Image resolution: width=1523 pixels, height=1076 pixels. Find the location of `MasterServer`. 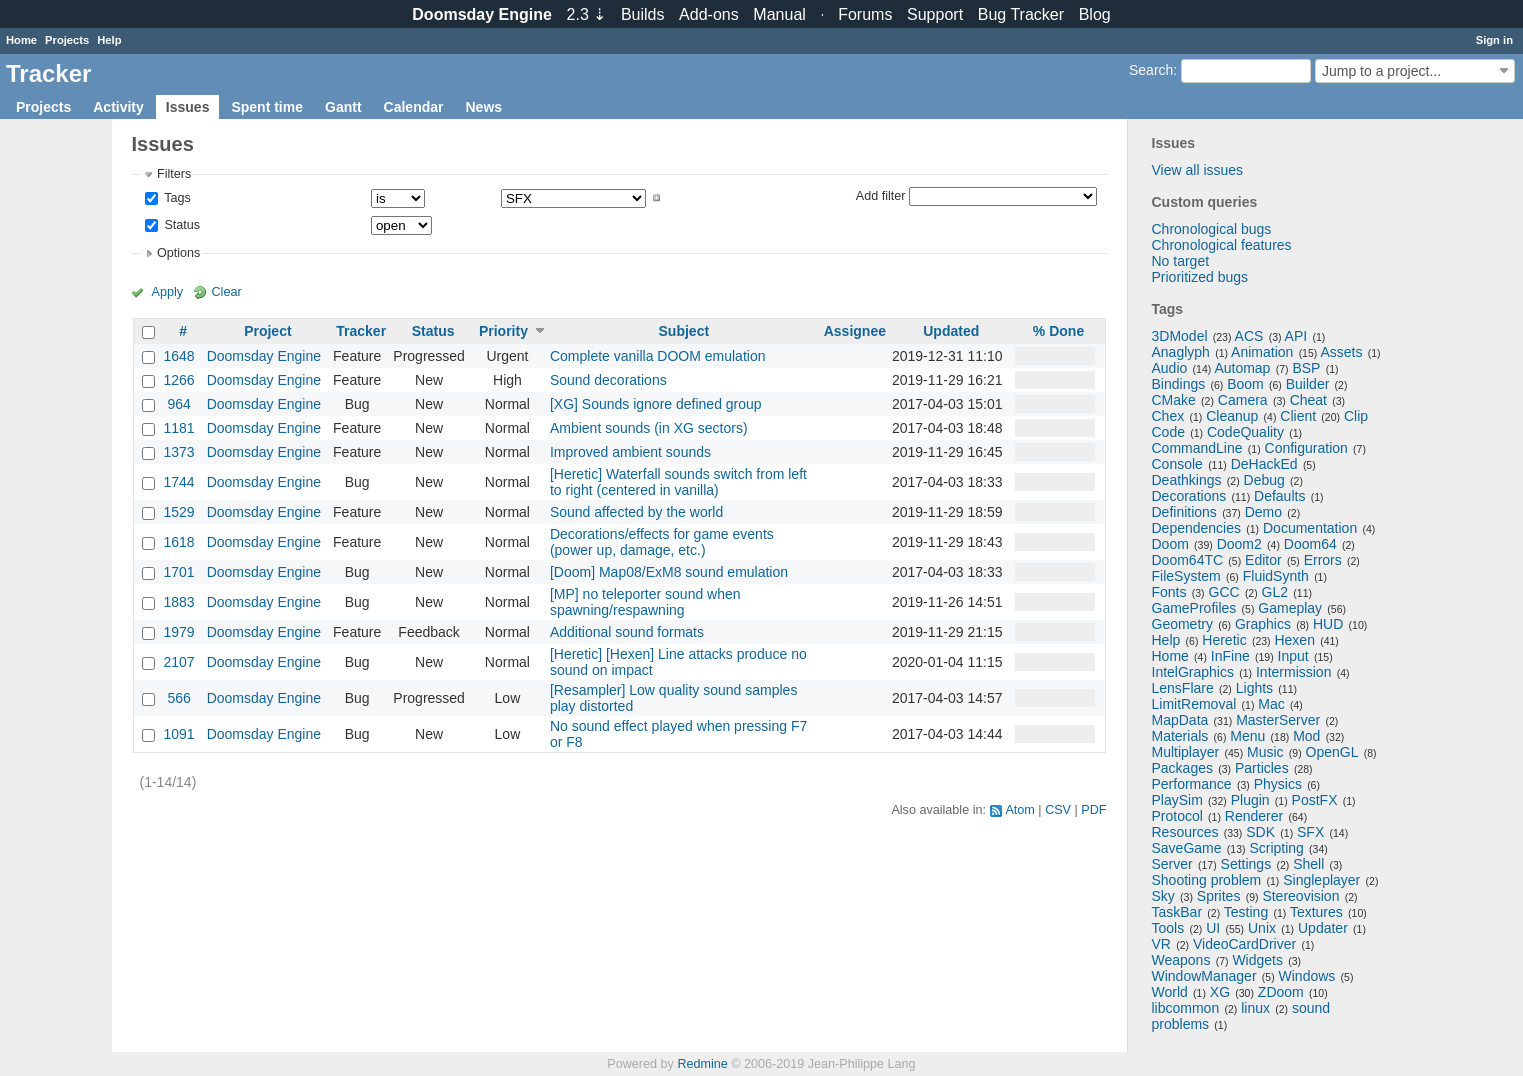

MasterServer is located at coordinates (1278, 720).